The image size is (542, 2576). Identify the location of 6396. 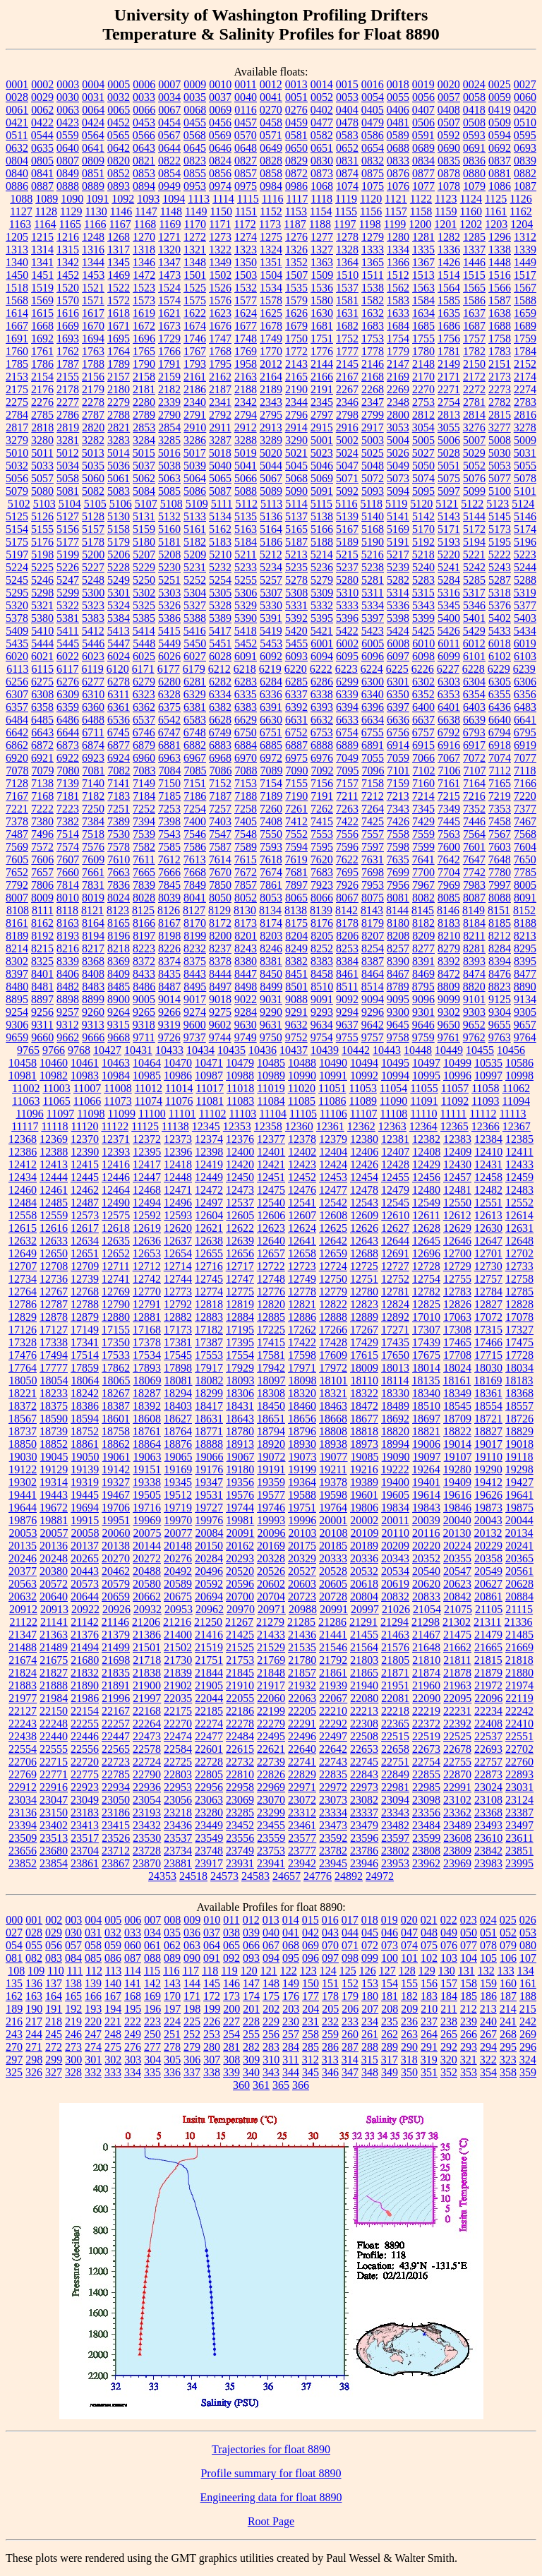
(372, 707).